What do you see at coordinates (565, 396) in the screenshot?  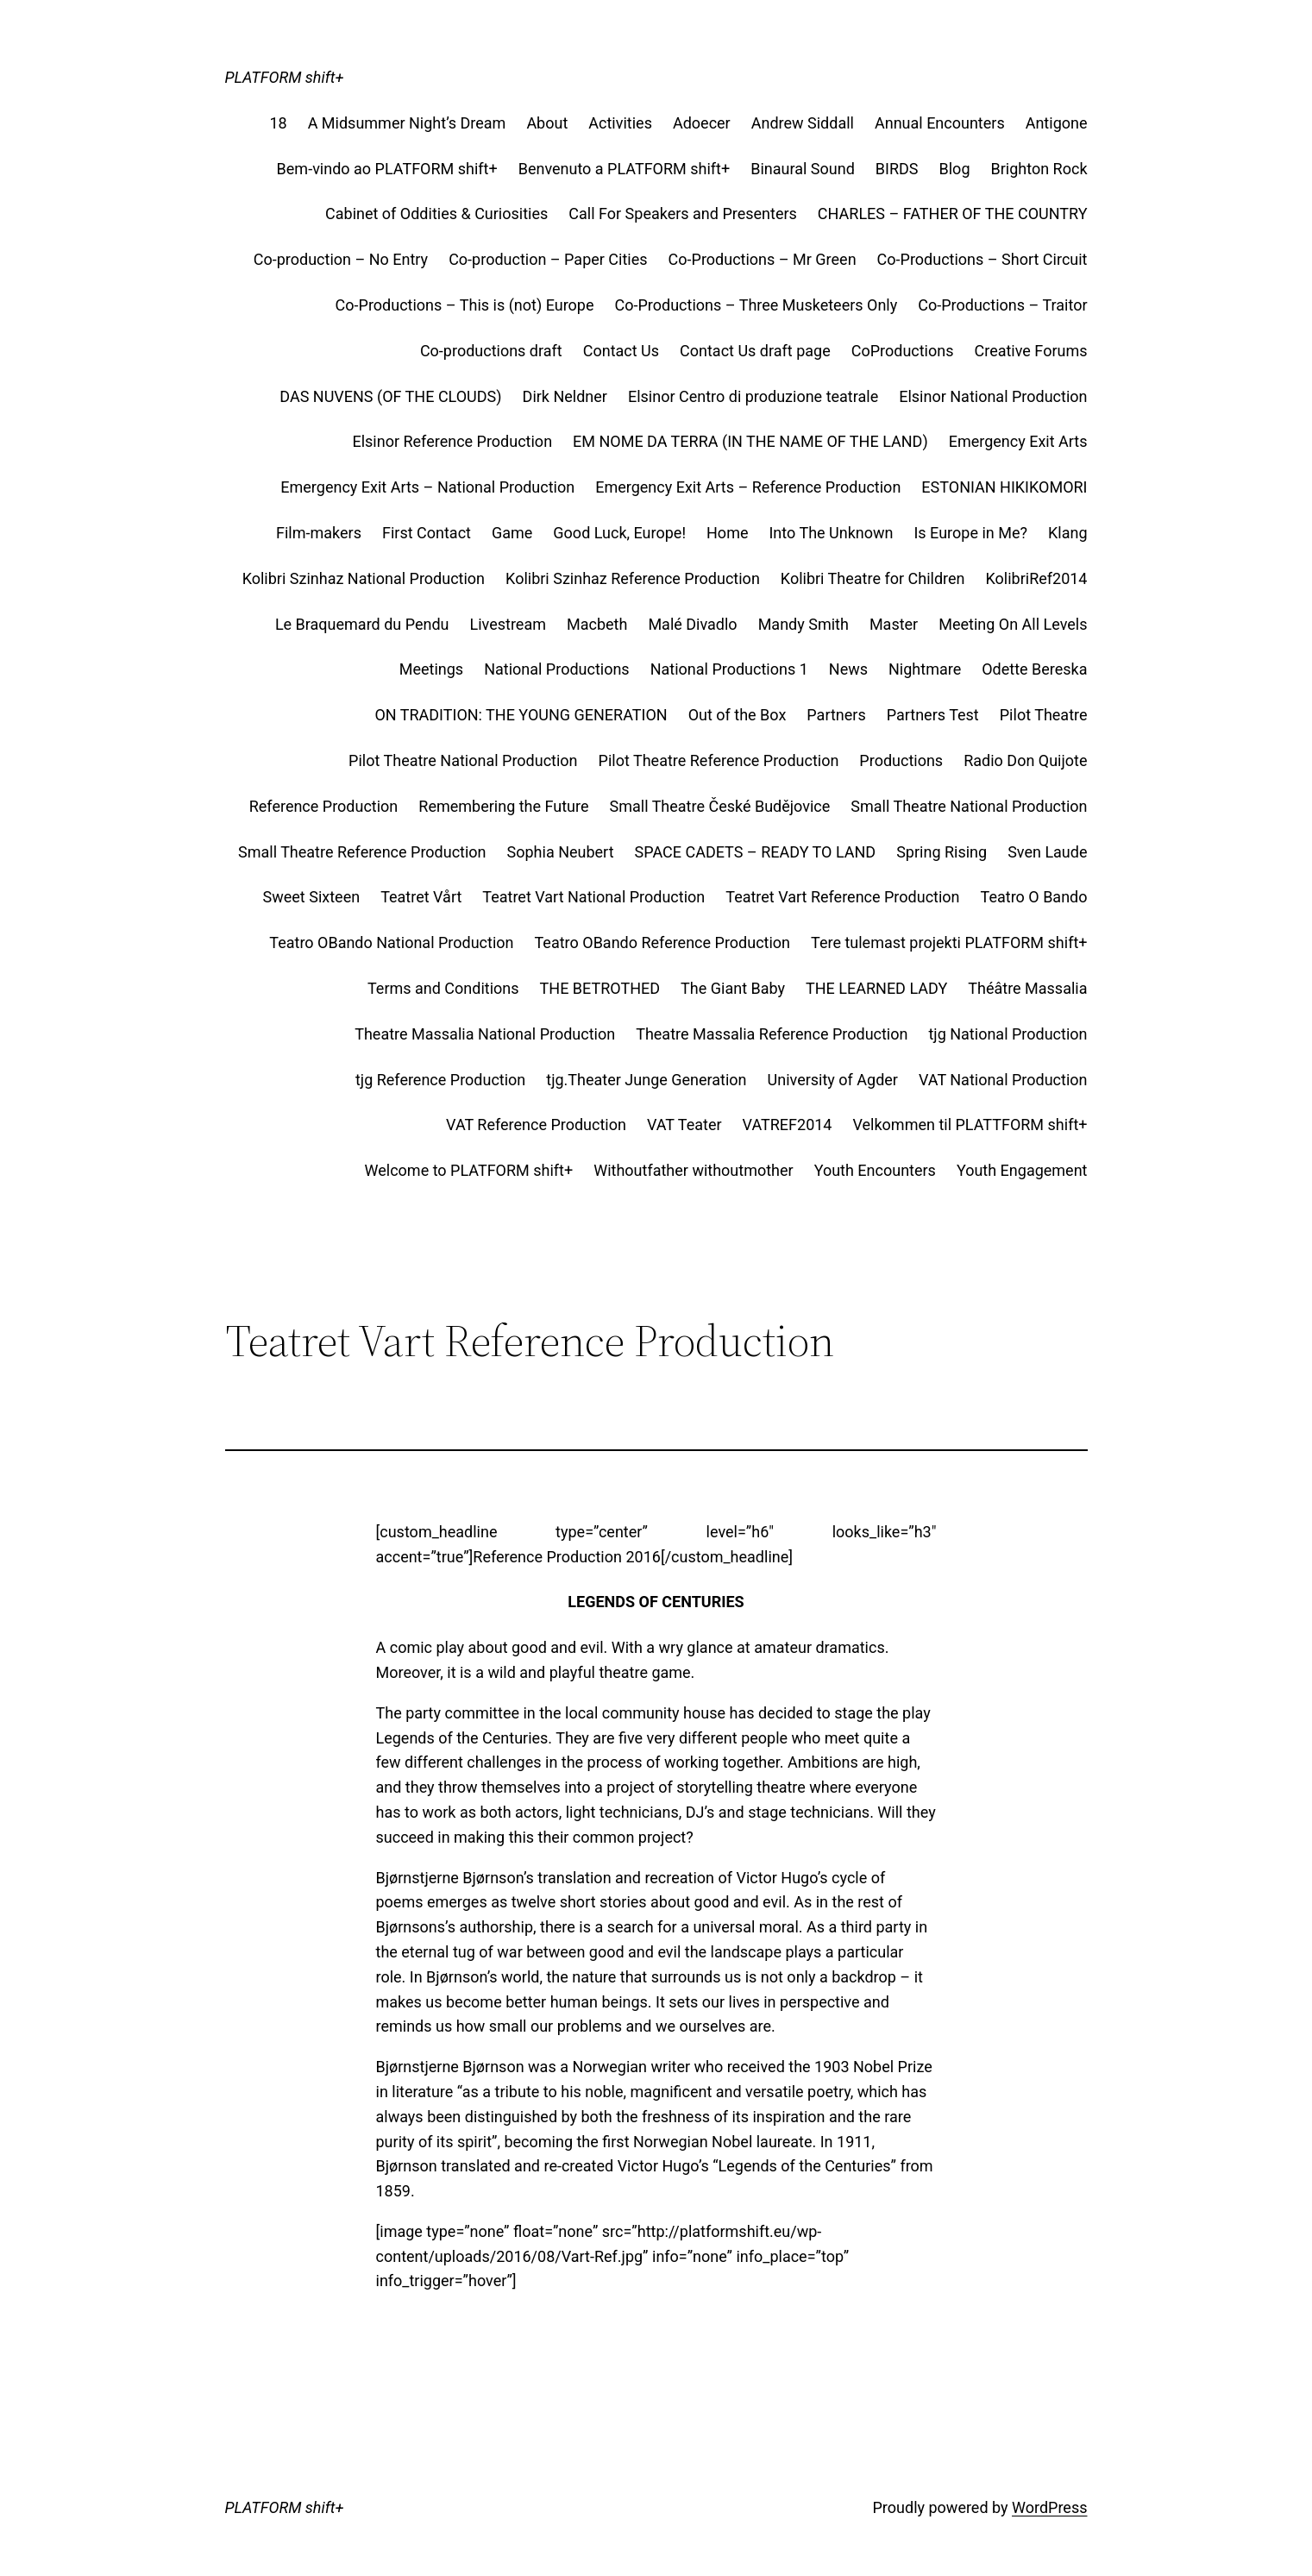 I see `Dirk Neldner` at bounding box center [565, 396].